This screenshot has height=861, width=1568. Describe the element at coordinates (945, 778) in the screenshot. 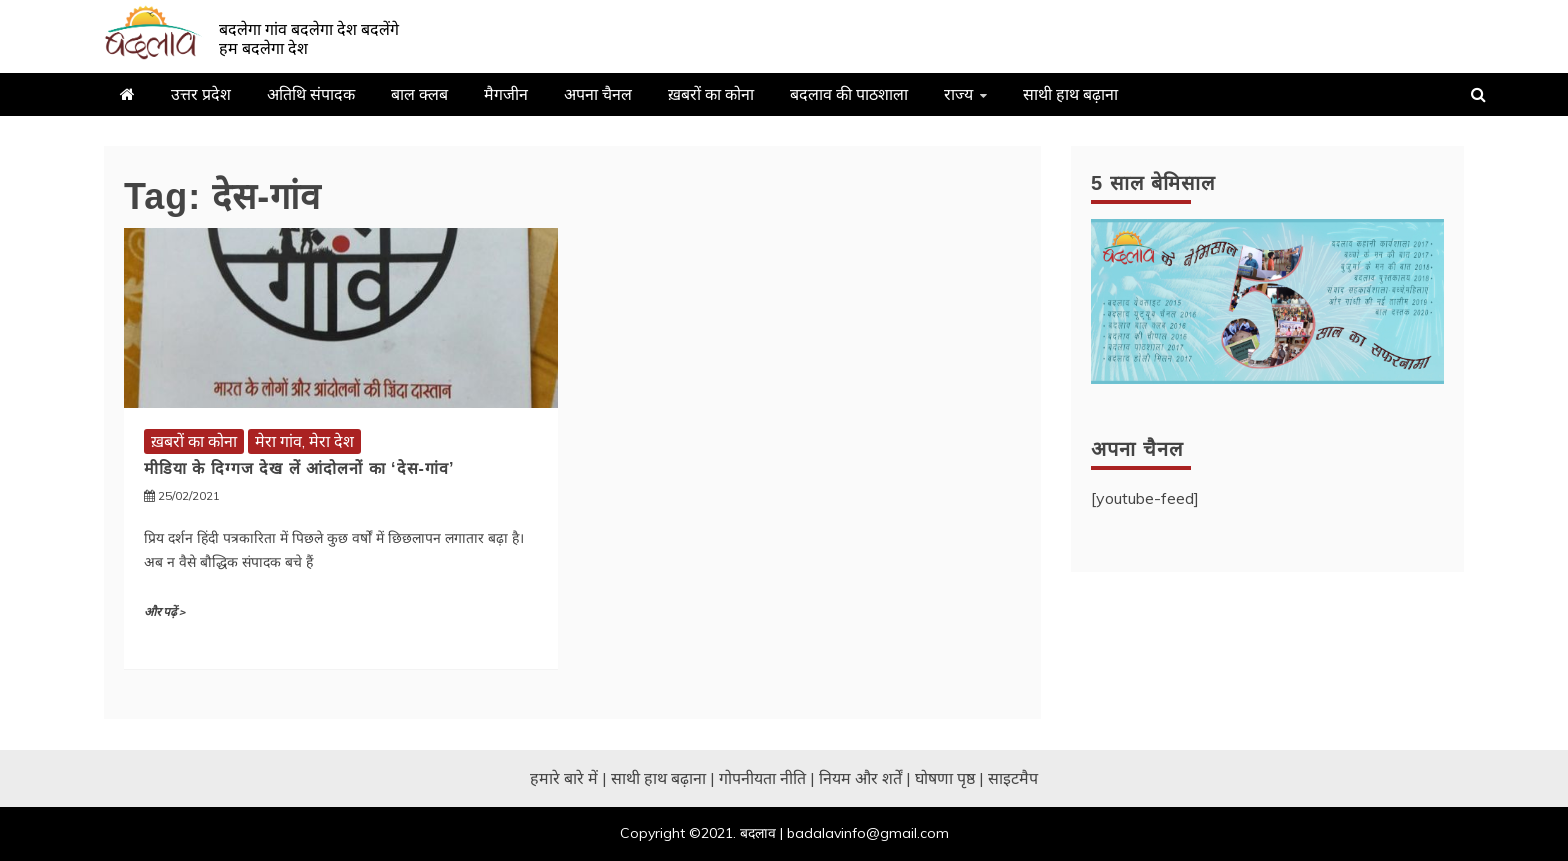

I see `घोषणा पृष्ठ` at that location.